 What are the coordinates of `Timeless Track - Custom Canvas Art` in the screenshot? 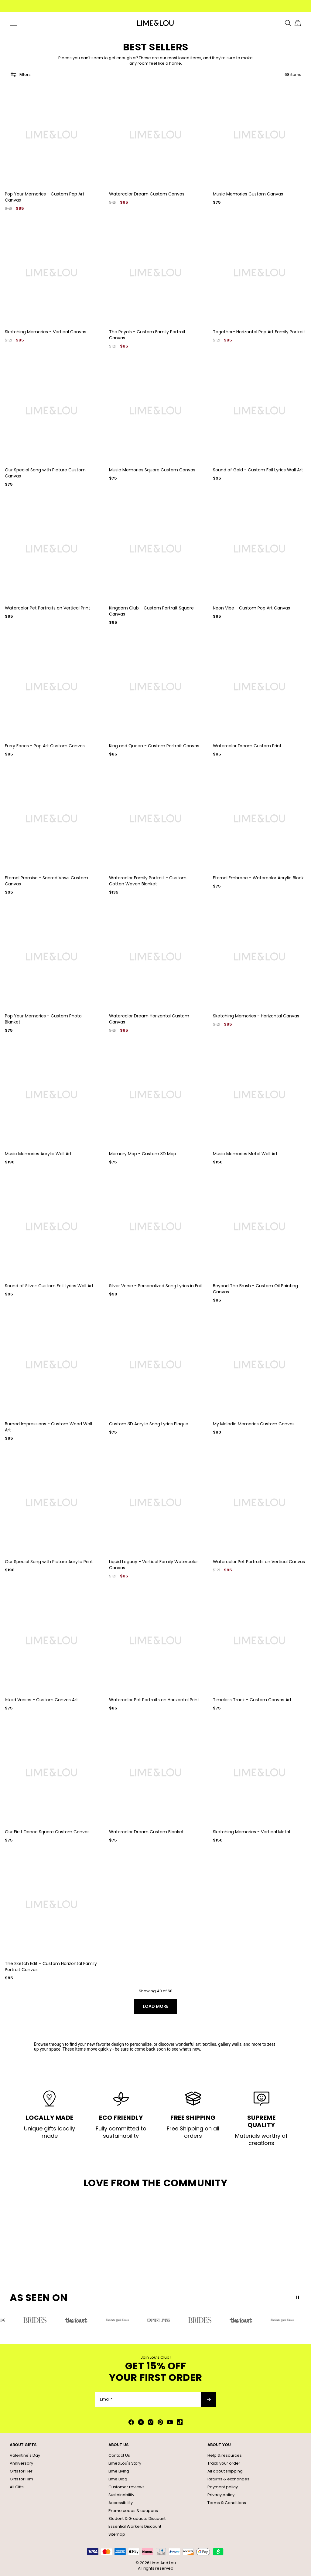 It's located at (252, 1700).